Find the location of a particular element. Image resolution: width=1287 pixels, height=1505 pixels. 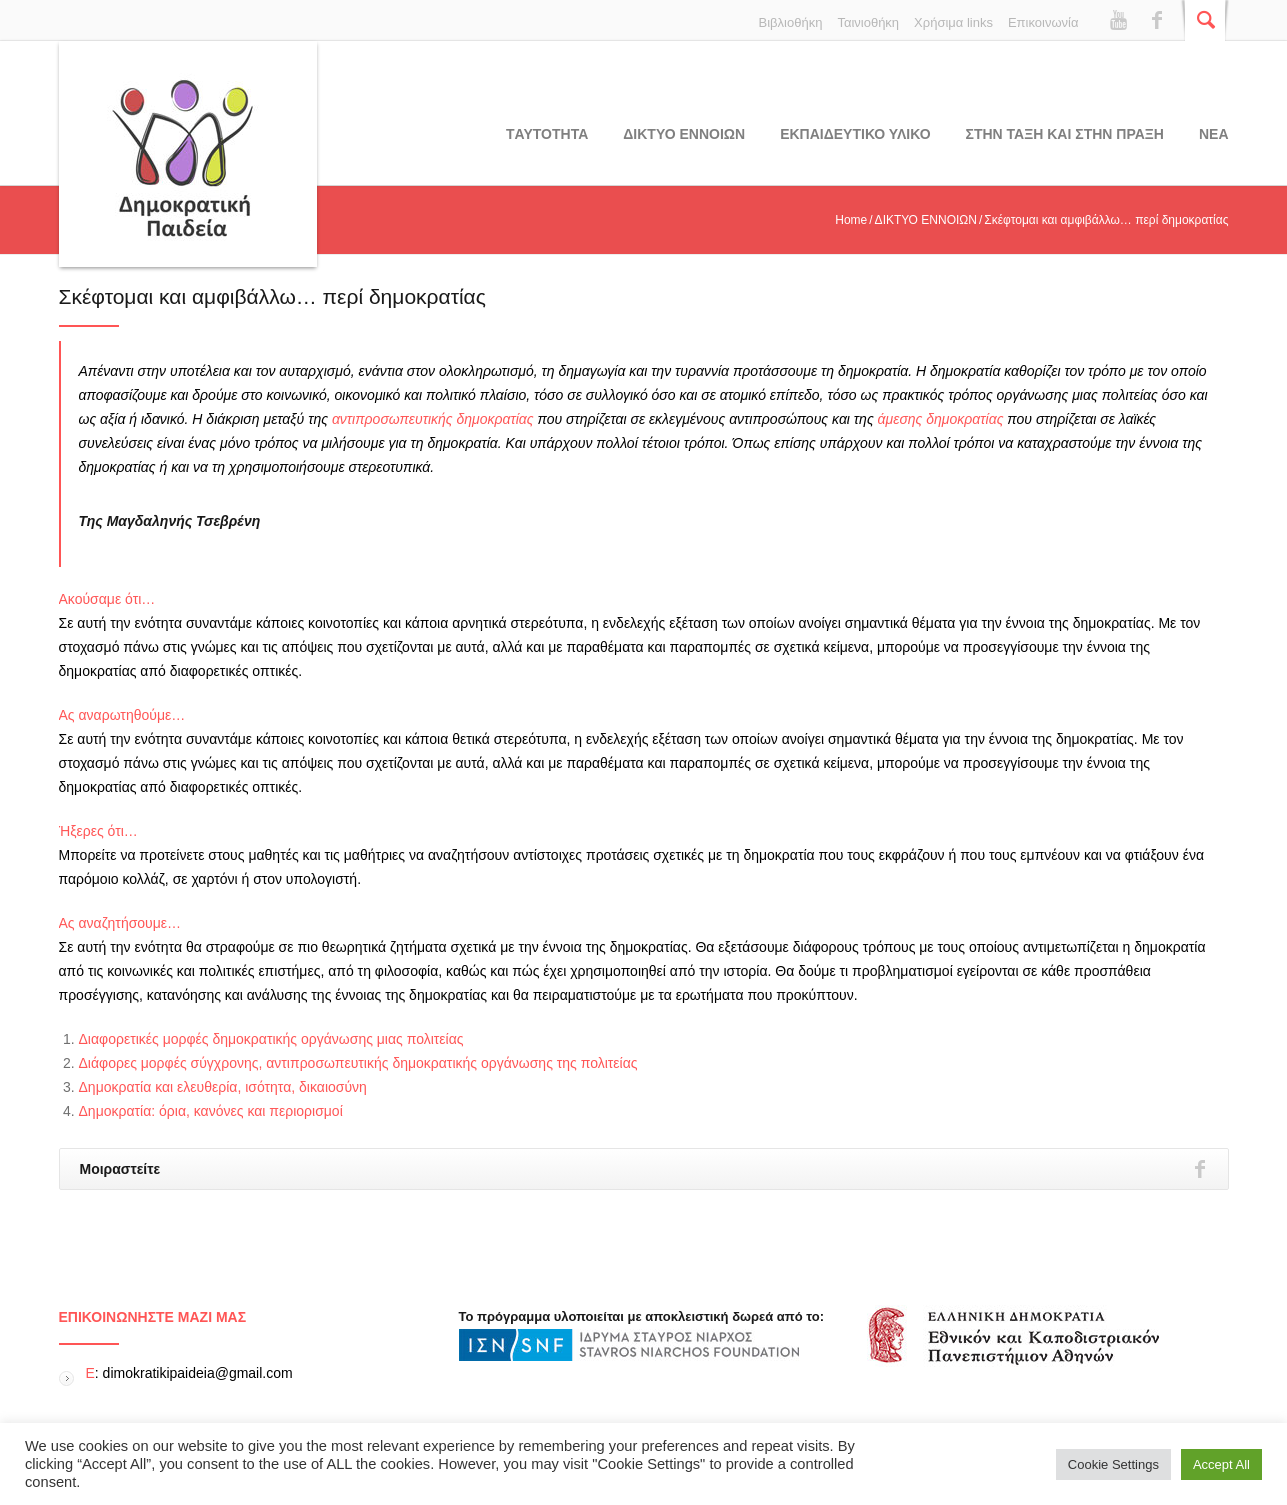

Ας αναρωτηθούμε… is located at coordinates (122, 715).